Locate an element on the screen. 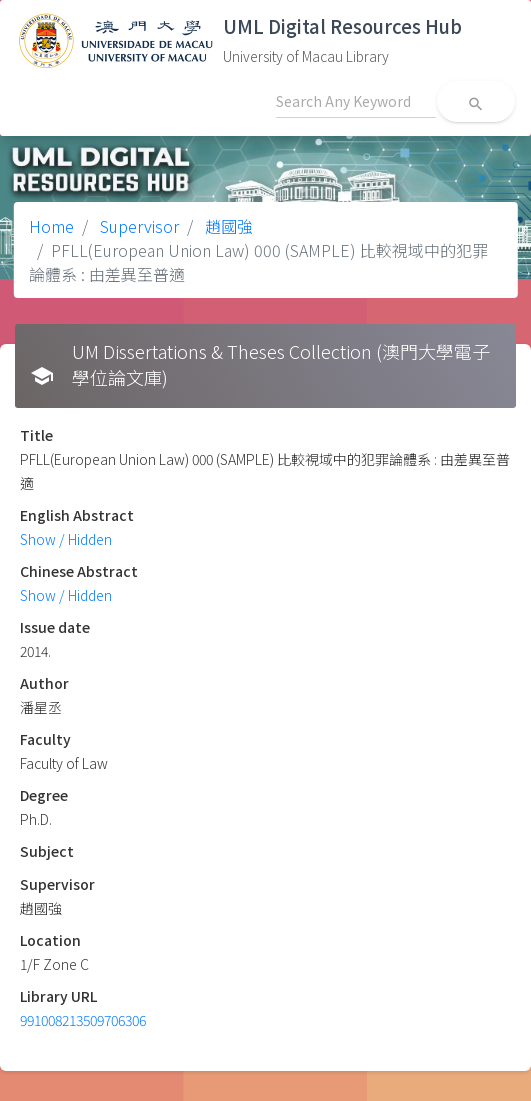 The image size is (531, 1101). 趙國強 is located at coordinates (227, 226).